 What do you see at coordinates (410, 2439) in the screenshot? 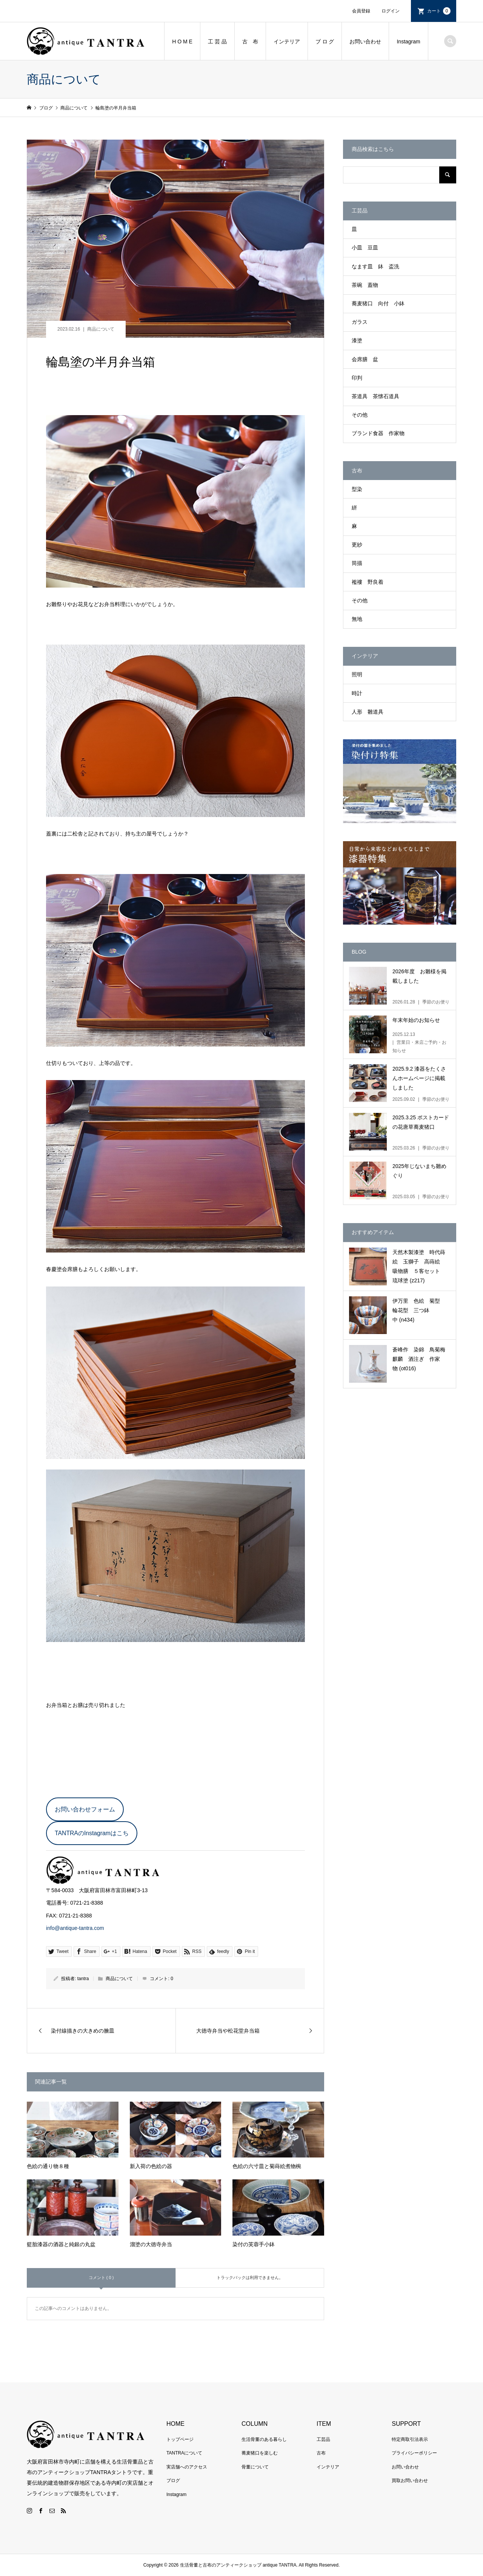
I see `特定商取引法表示` at bounding box center [410, 2439].